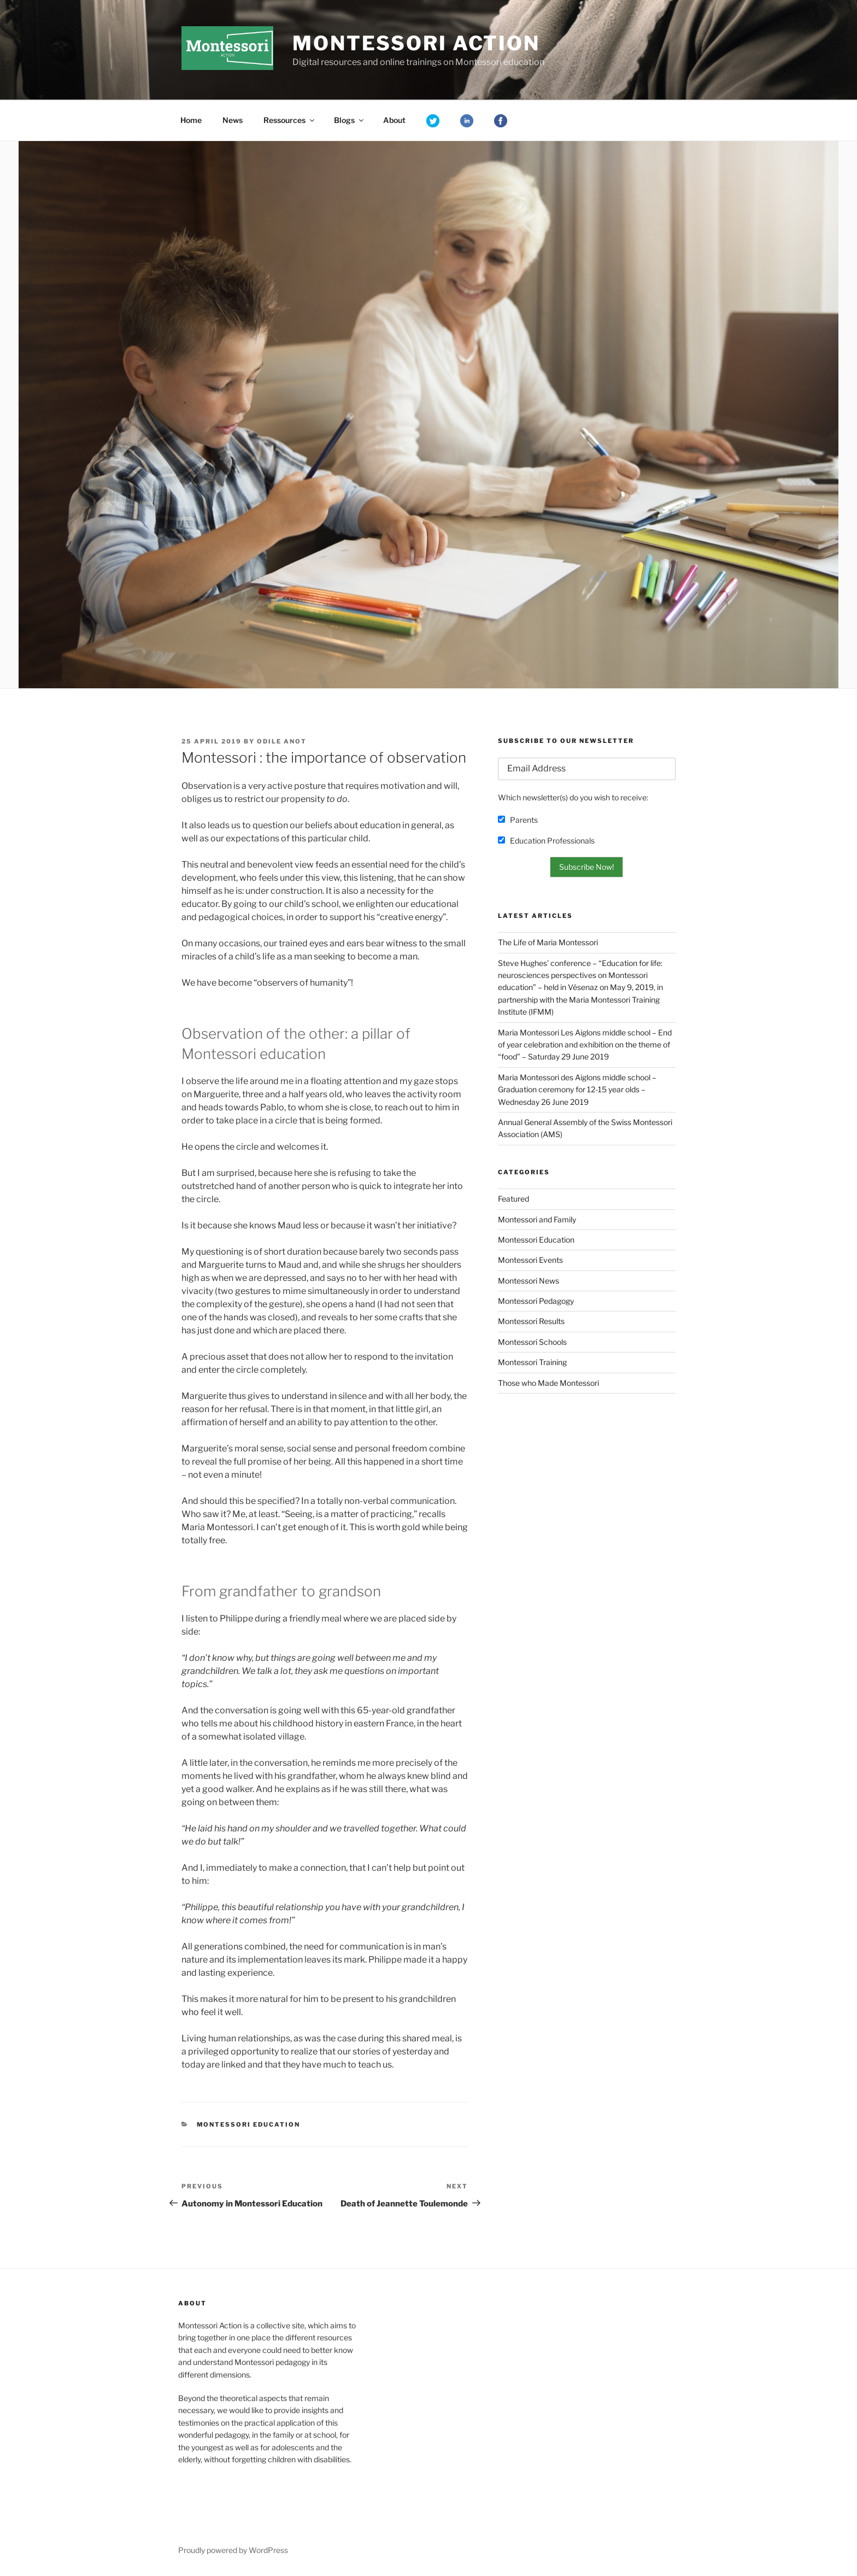 This screenshot has width=857, height=2576. Describe the element at coordinates (249, 2124) in the screenshot. I see `Montessori Education` at that location.